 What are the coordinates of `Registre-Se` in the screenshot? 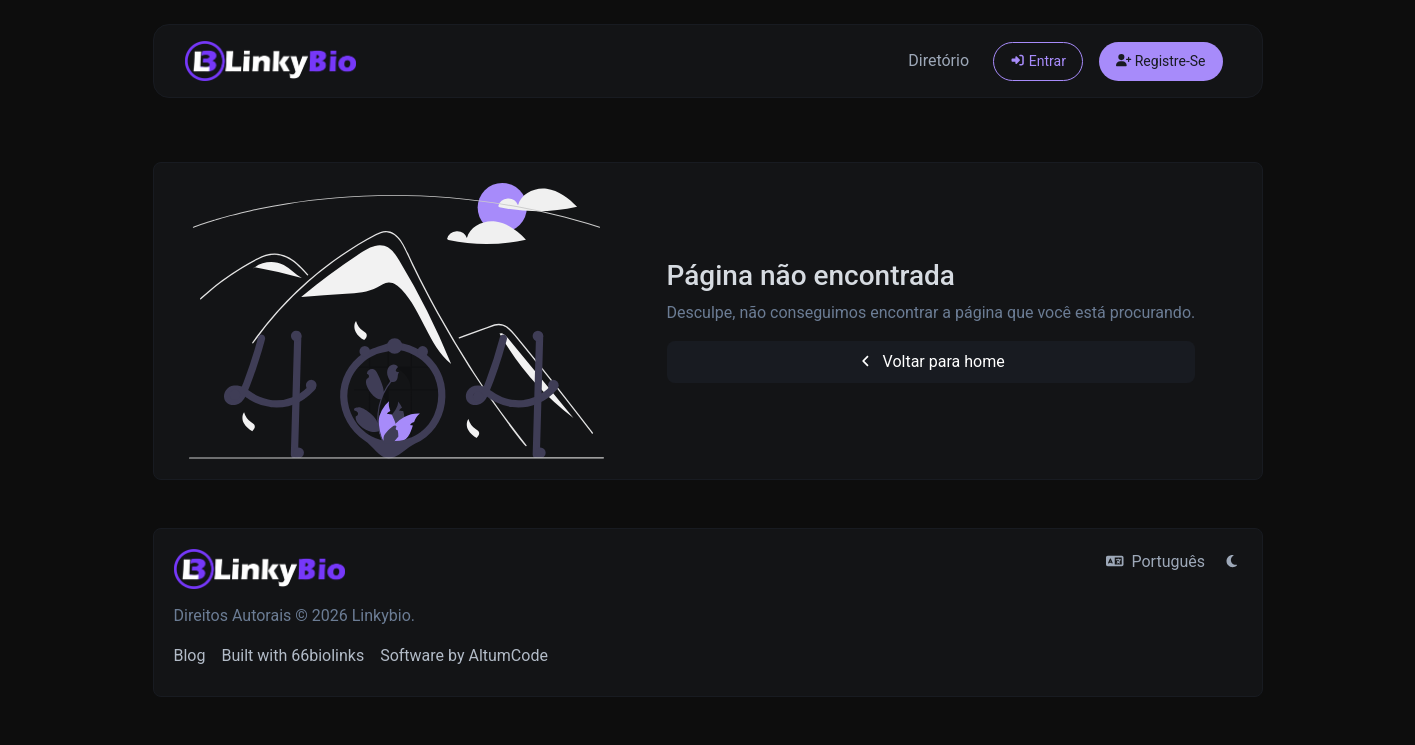 It's located at (1161, 61).